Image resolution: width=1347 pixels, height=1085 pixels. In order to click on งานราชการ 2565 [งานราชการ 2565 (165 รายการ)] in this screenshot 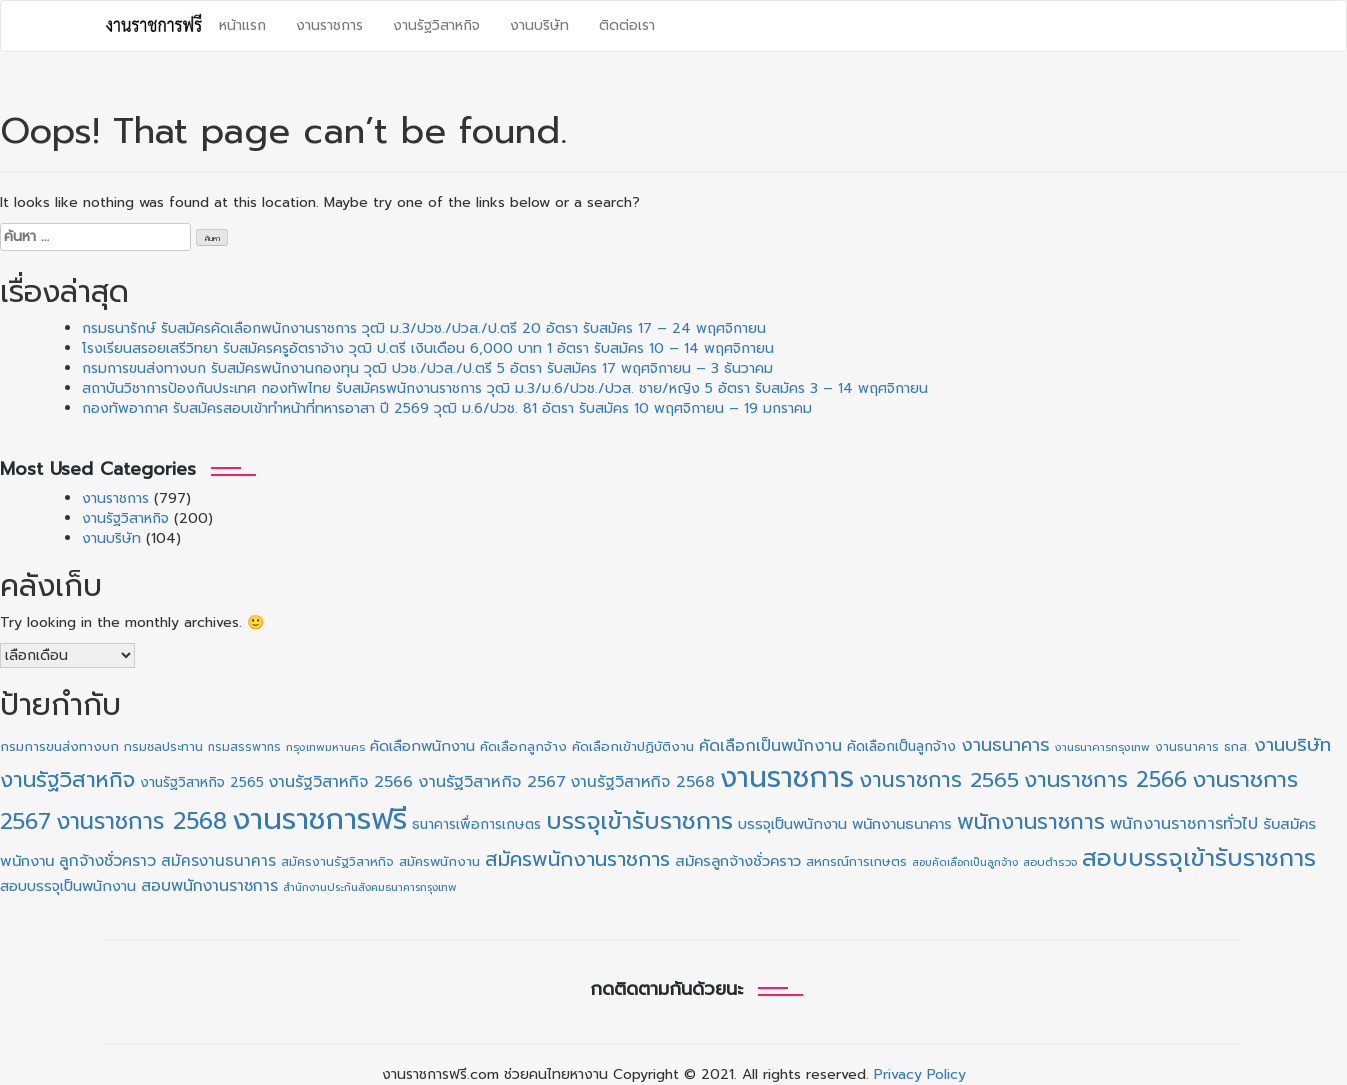, I will do `click(939, 780)`.